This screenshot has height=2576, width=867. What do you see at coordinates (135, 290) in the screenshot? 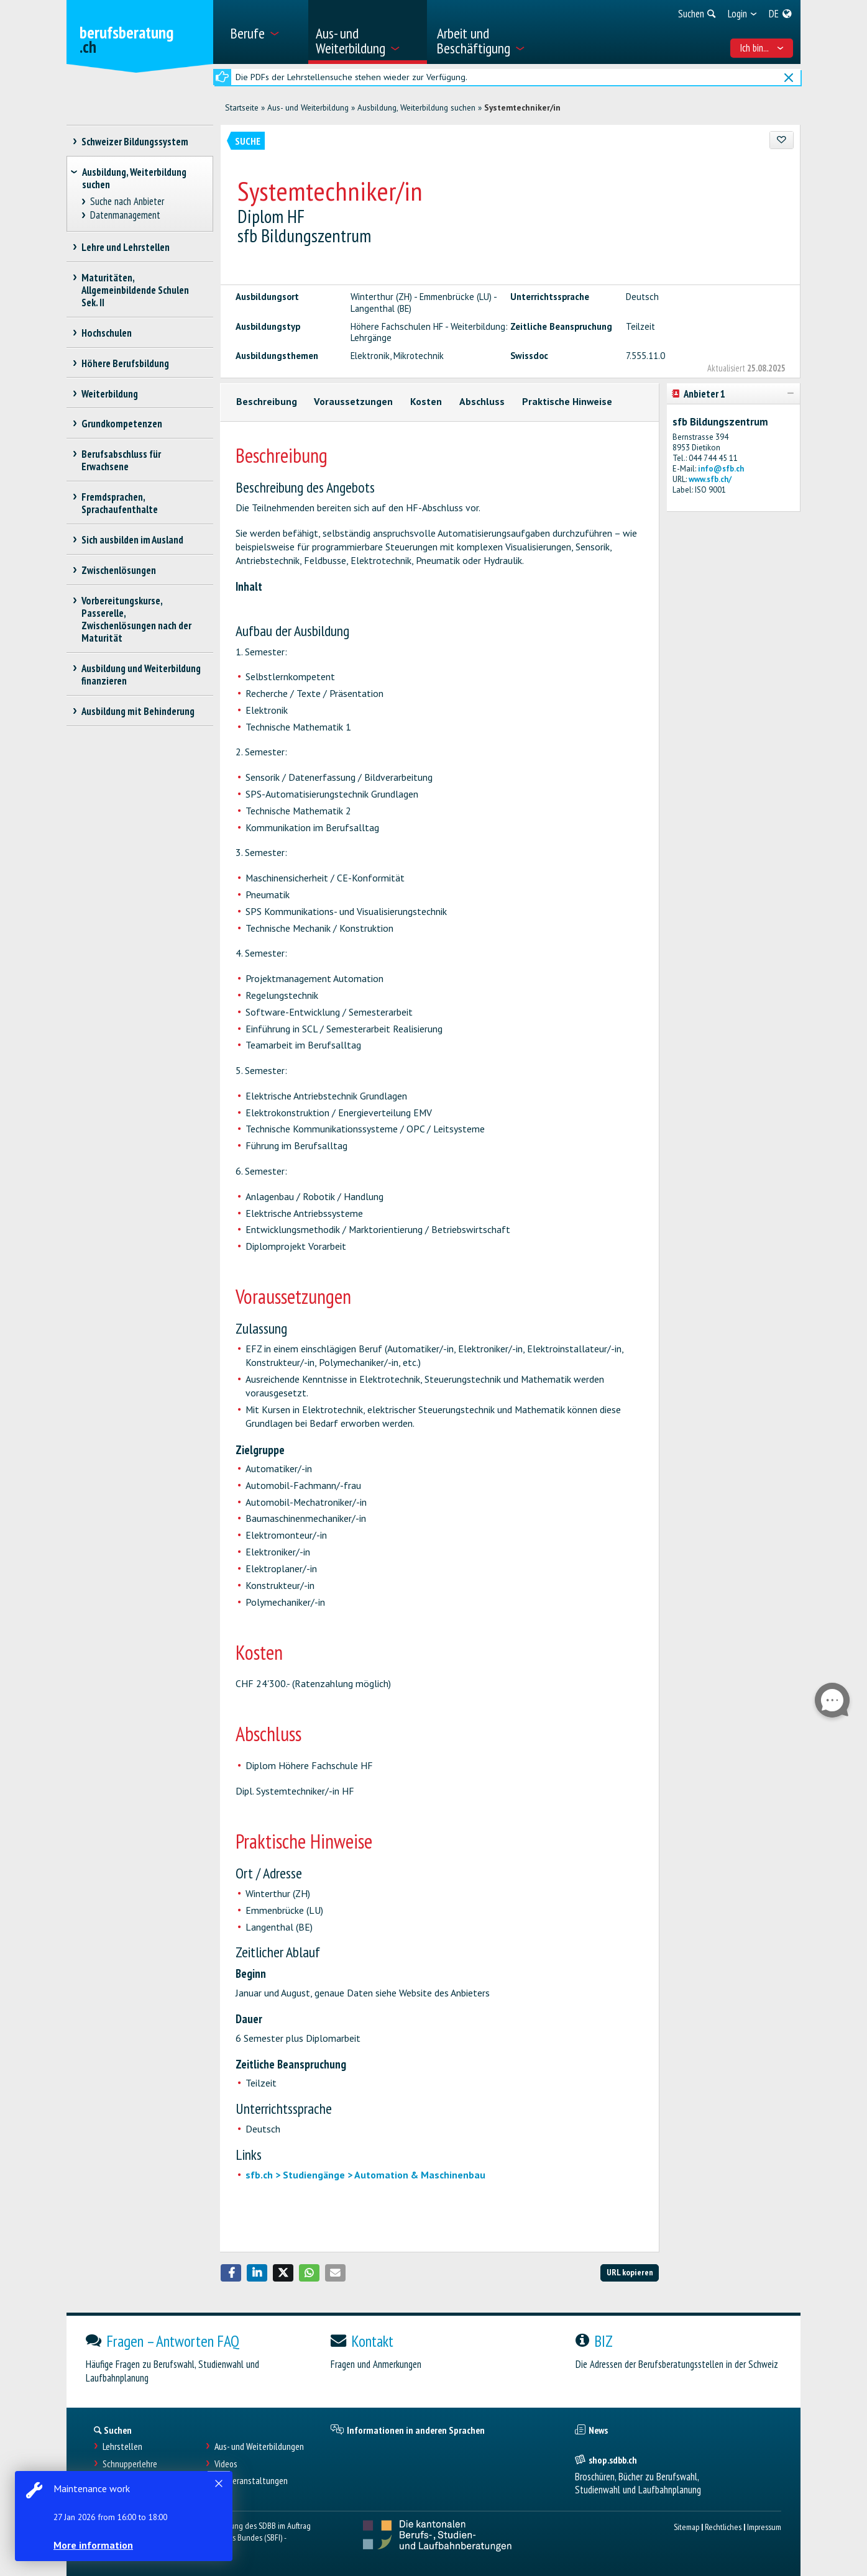
I see `Maturitäten, Allgemeinbildende Schulen Sek. II [treeitem]` at bounding box center [135, 290].